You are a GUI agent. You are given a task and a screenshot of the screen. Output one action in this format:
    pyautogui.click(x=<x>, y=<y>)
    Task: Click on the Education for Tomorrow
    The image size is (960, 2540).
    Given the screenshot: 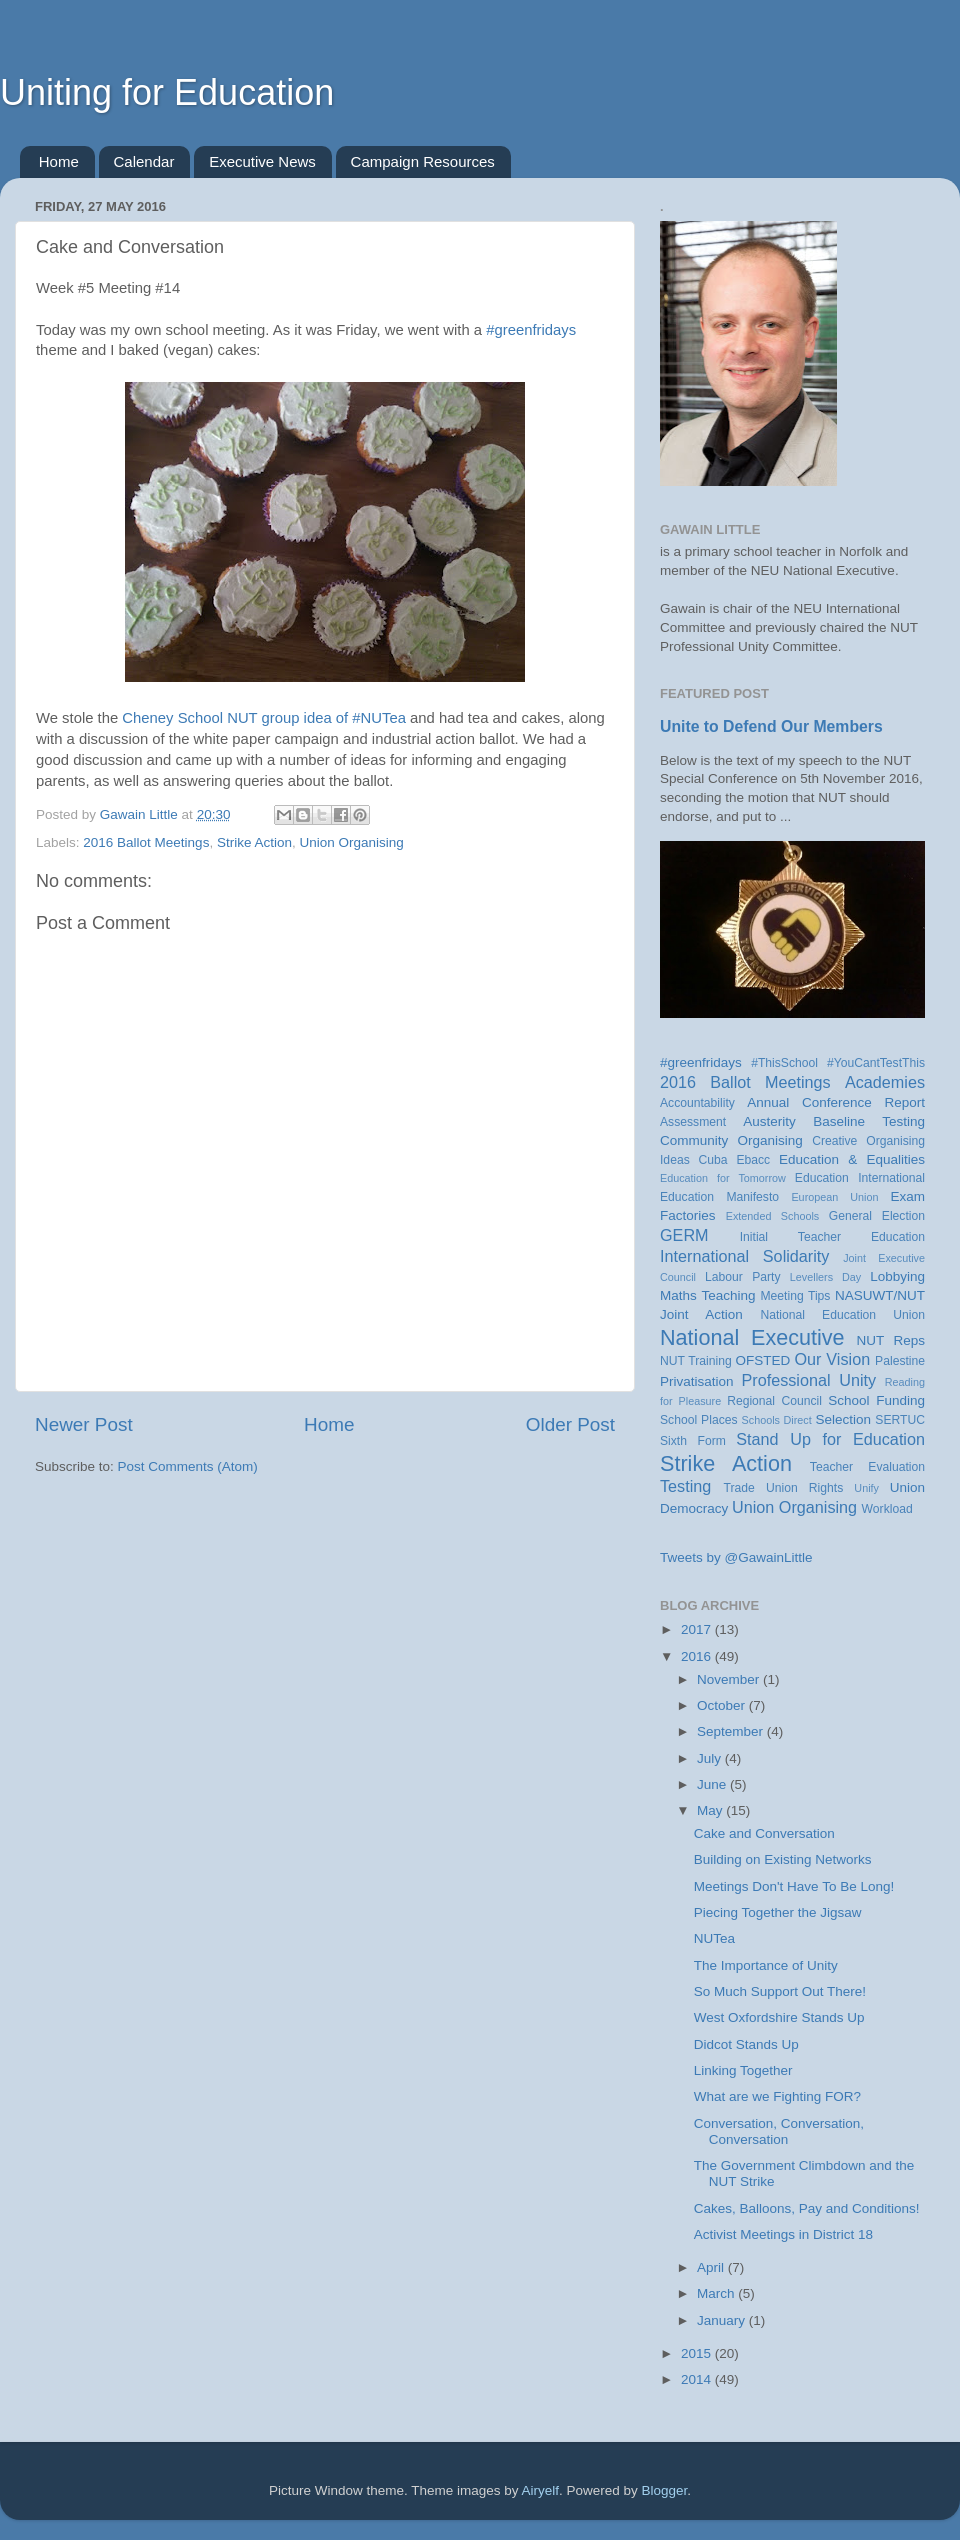 What is the action you would take?
    pyautogui.click(x=723, y=1178)
    